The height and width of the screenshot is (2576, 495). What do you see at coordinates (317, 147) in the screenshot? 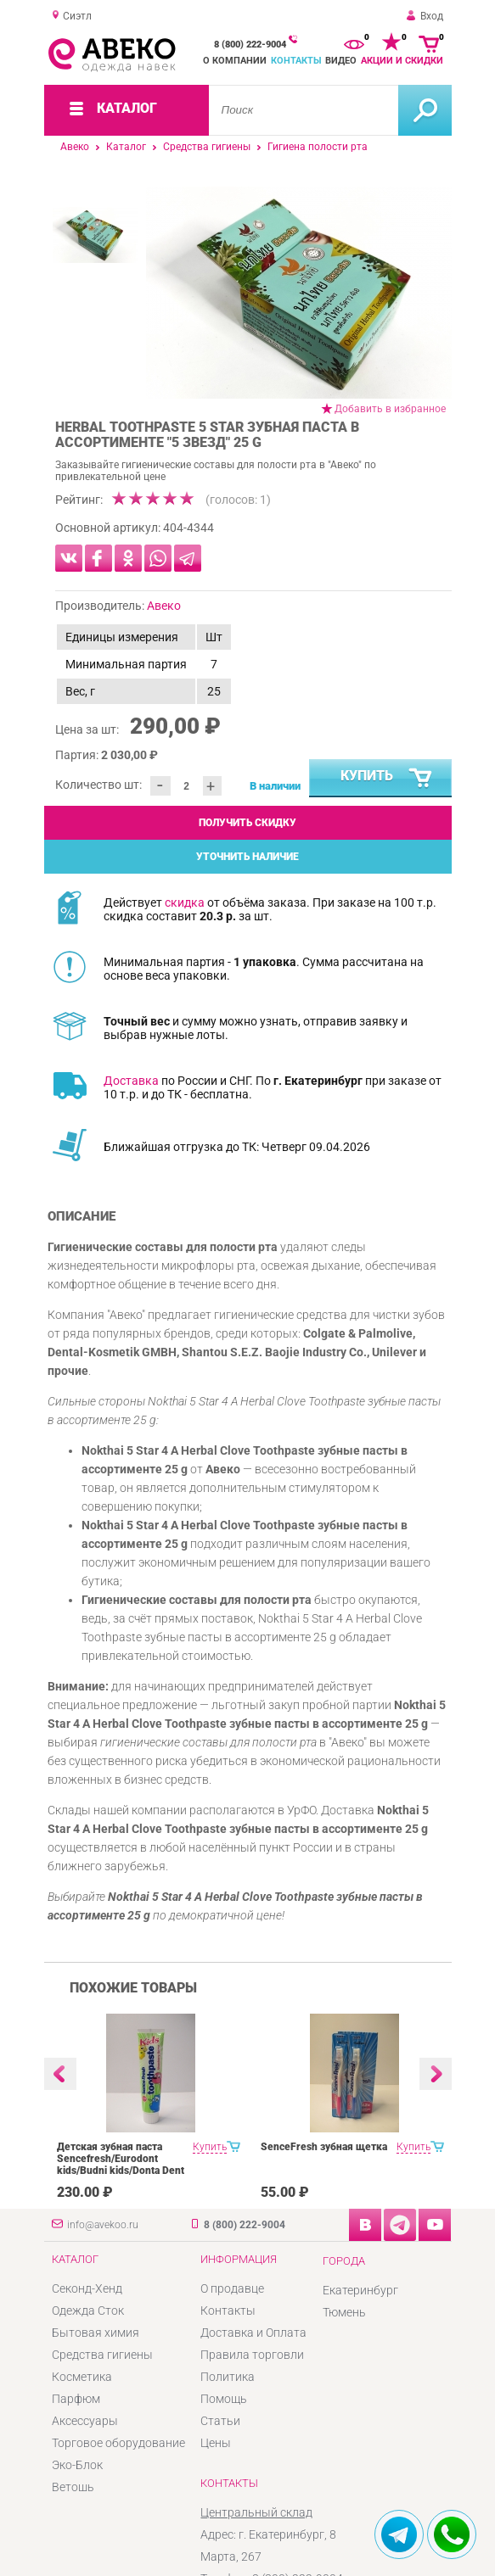
I see `Гигиена полости рта` at bounding box center [317, 147].